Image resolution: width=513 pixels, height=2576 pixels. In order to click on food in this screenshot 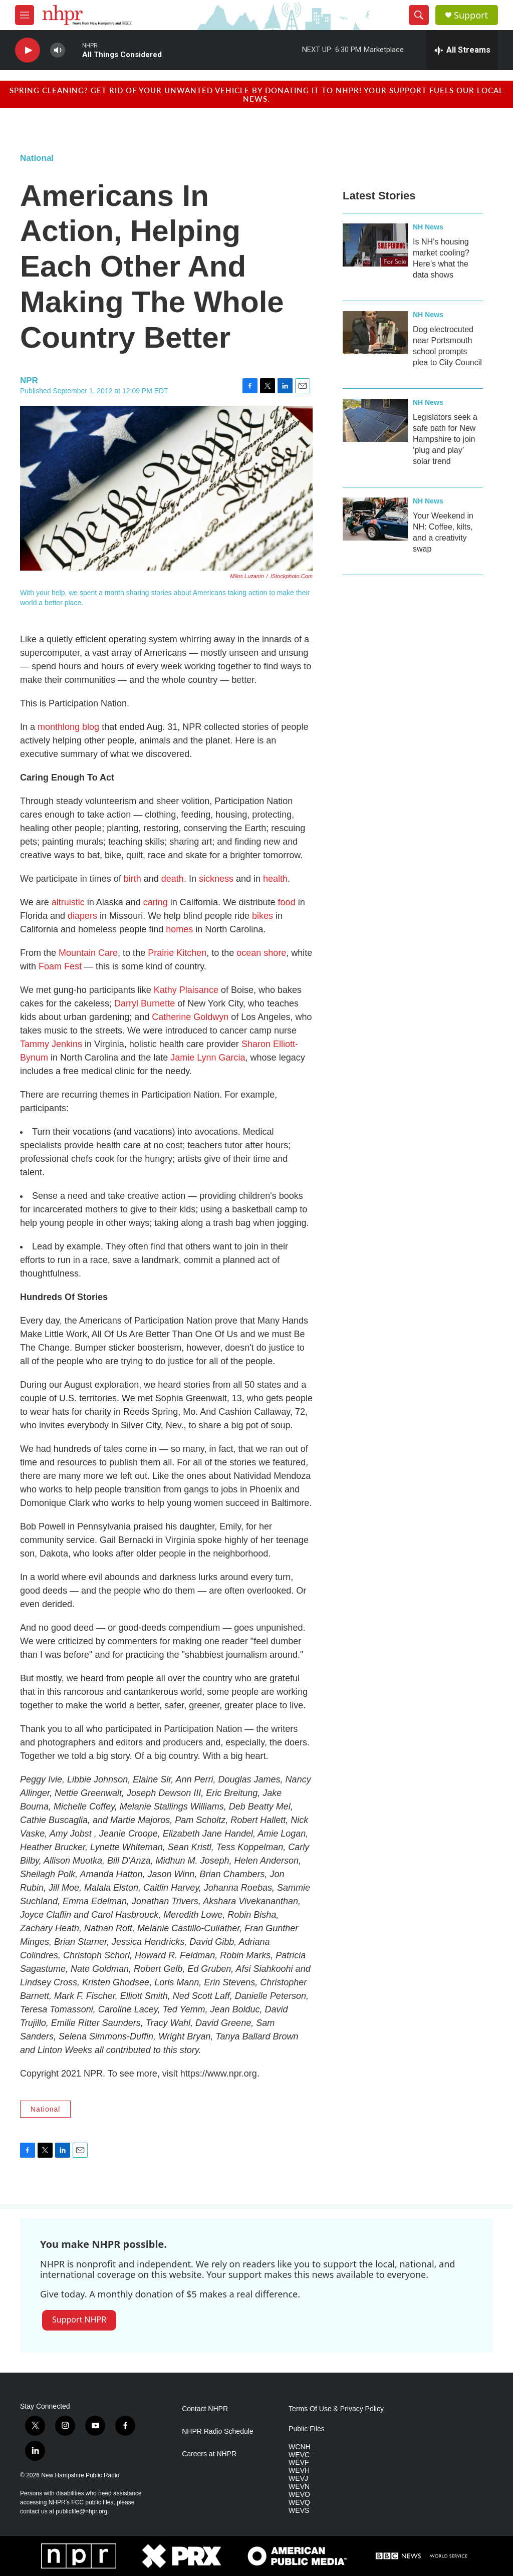, I will do `click(286, 902)`.